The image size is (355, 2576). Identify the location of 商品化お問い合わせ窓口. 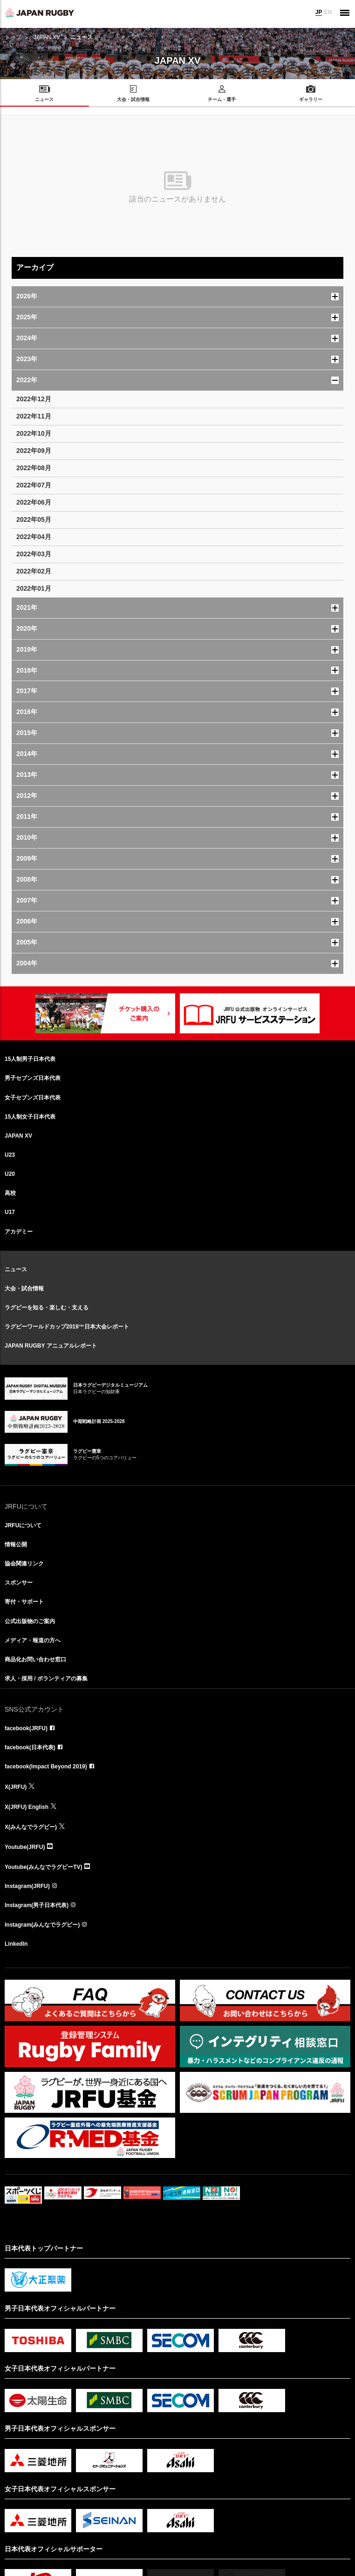
(35, 1659).